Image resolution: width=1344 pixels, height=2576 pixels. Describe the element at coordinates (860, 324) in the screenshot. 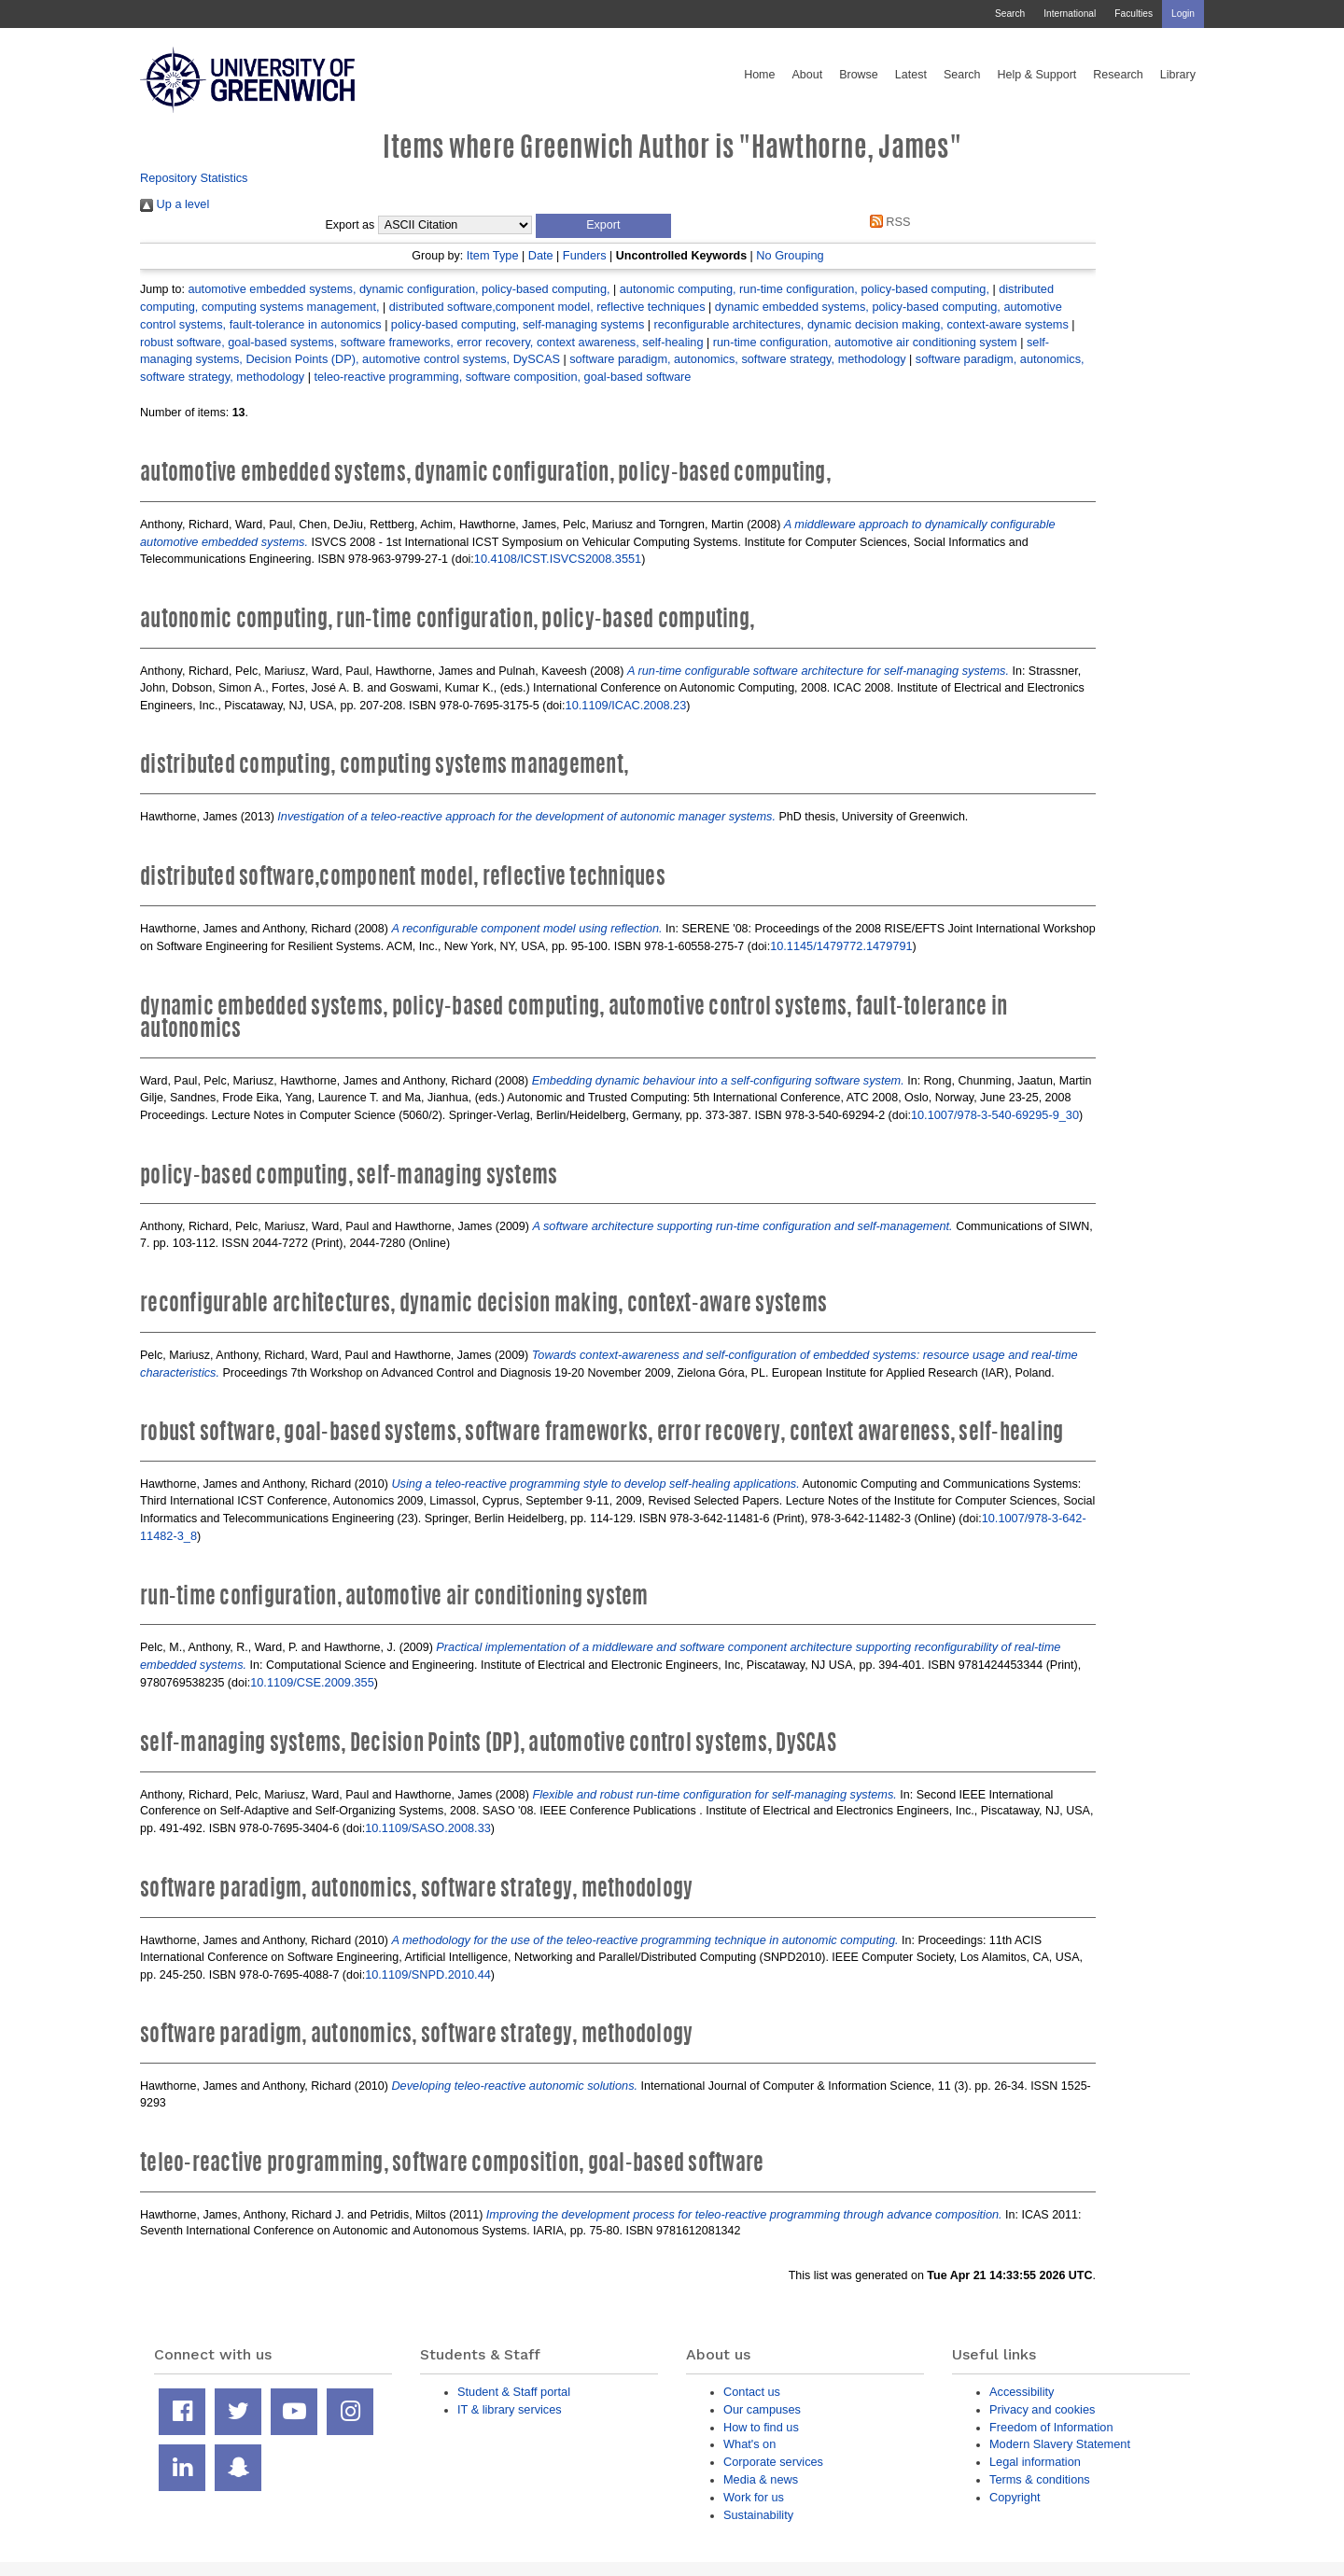

I see `reconfigurable architectures, dynamic decision making, context-aware systems` at that location.